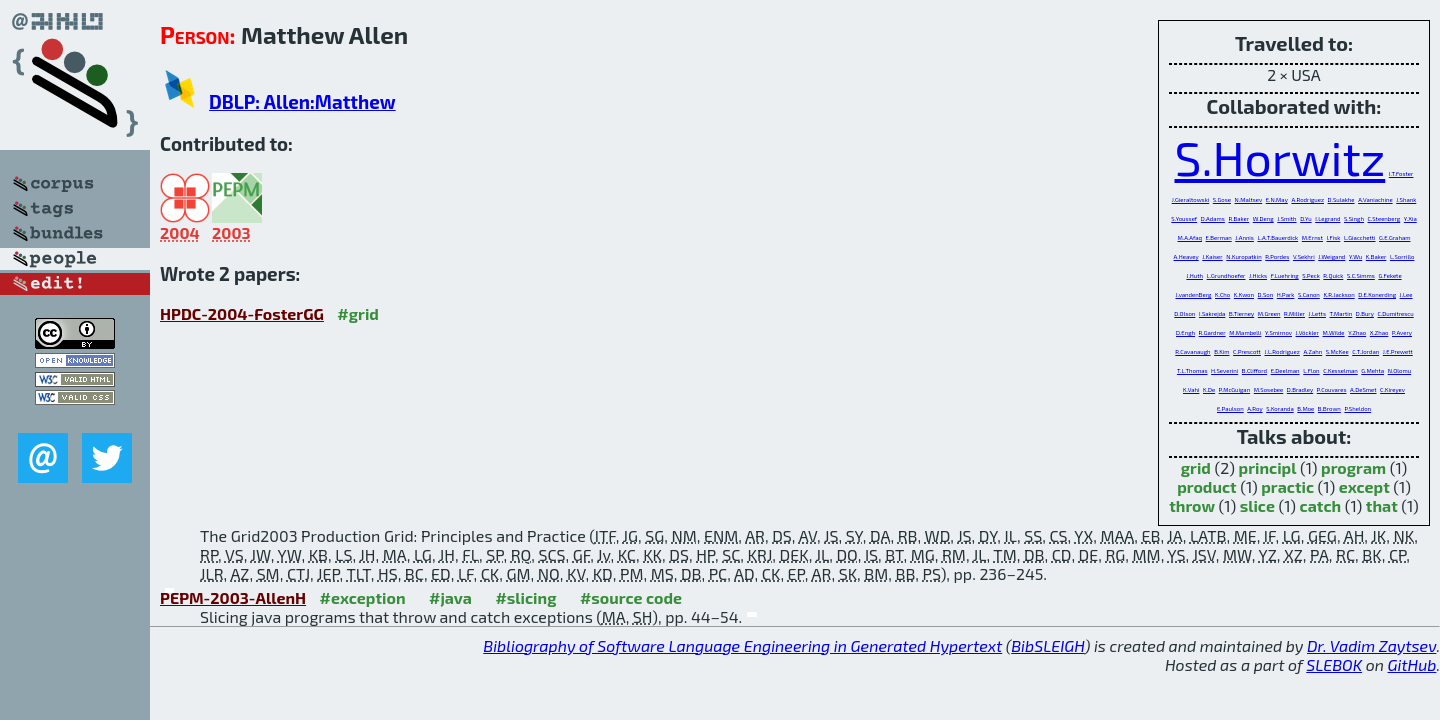  Describe the element at coordinates (1365, 351) in the screenshot. I see `C.T.Jordan` at that location.